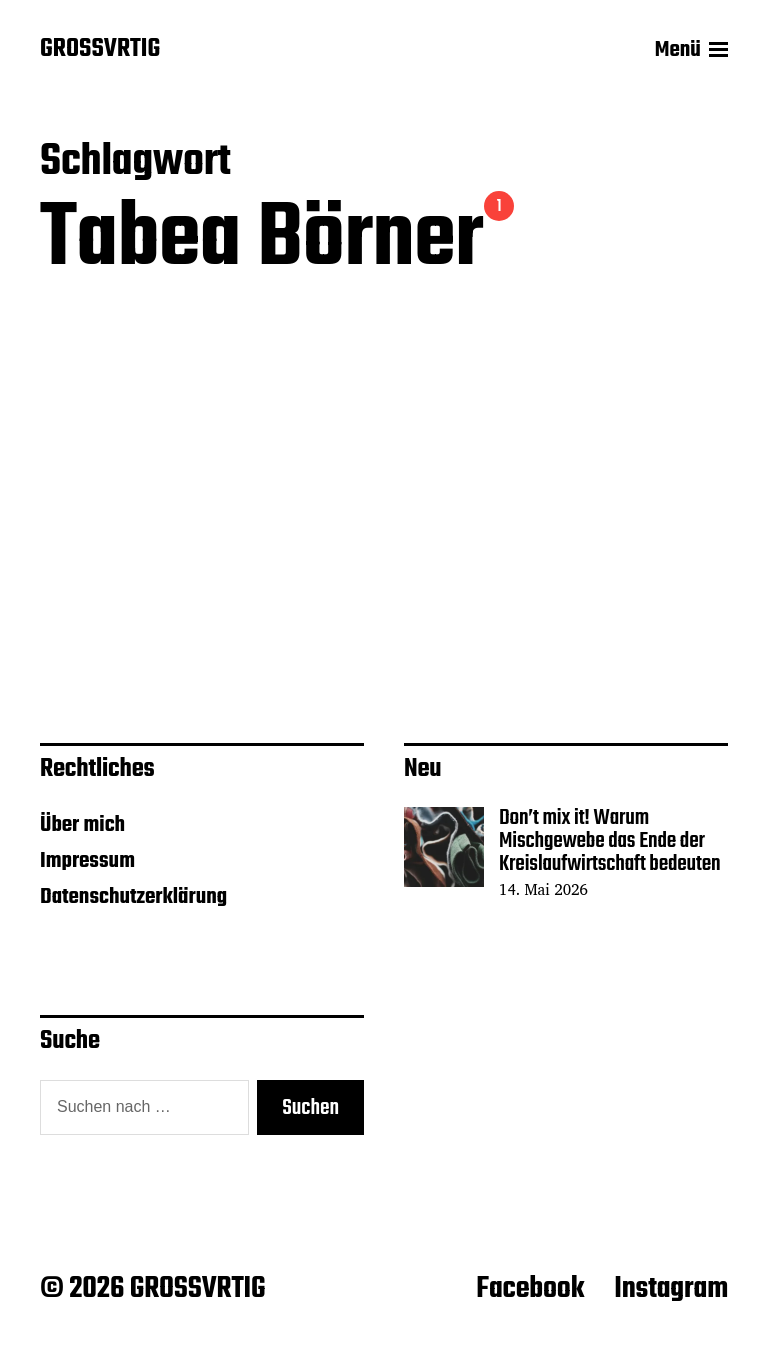 Image resolution: width=768 pixels, height=1353 pixels. What do you see at coordinates (82, 825) in the screenshot?
I see `Über mich` at bounding box center [82, 825].